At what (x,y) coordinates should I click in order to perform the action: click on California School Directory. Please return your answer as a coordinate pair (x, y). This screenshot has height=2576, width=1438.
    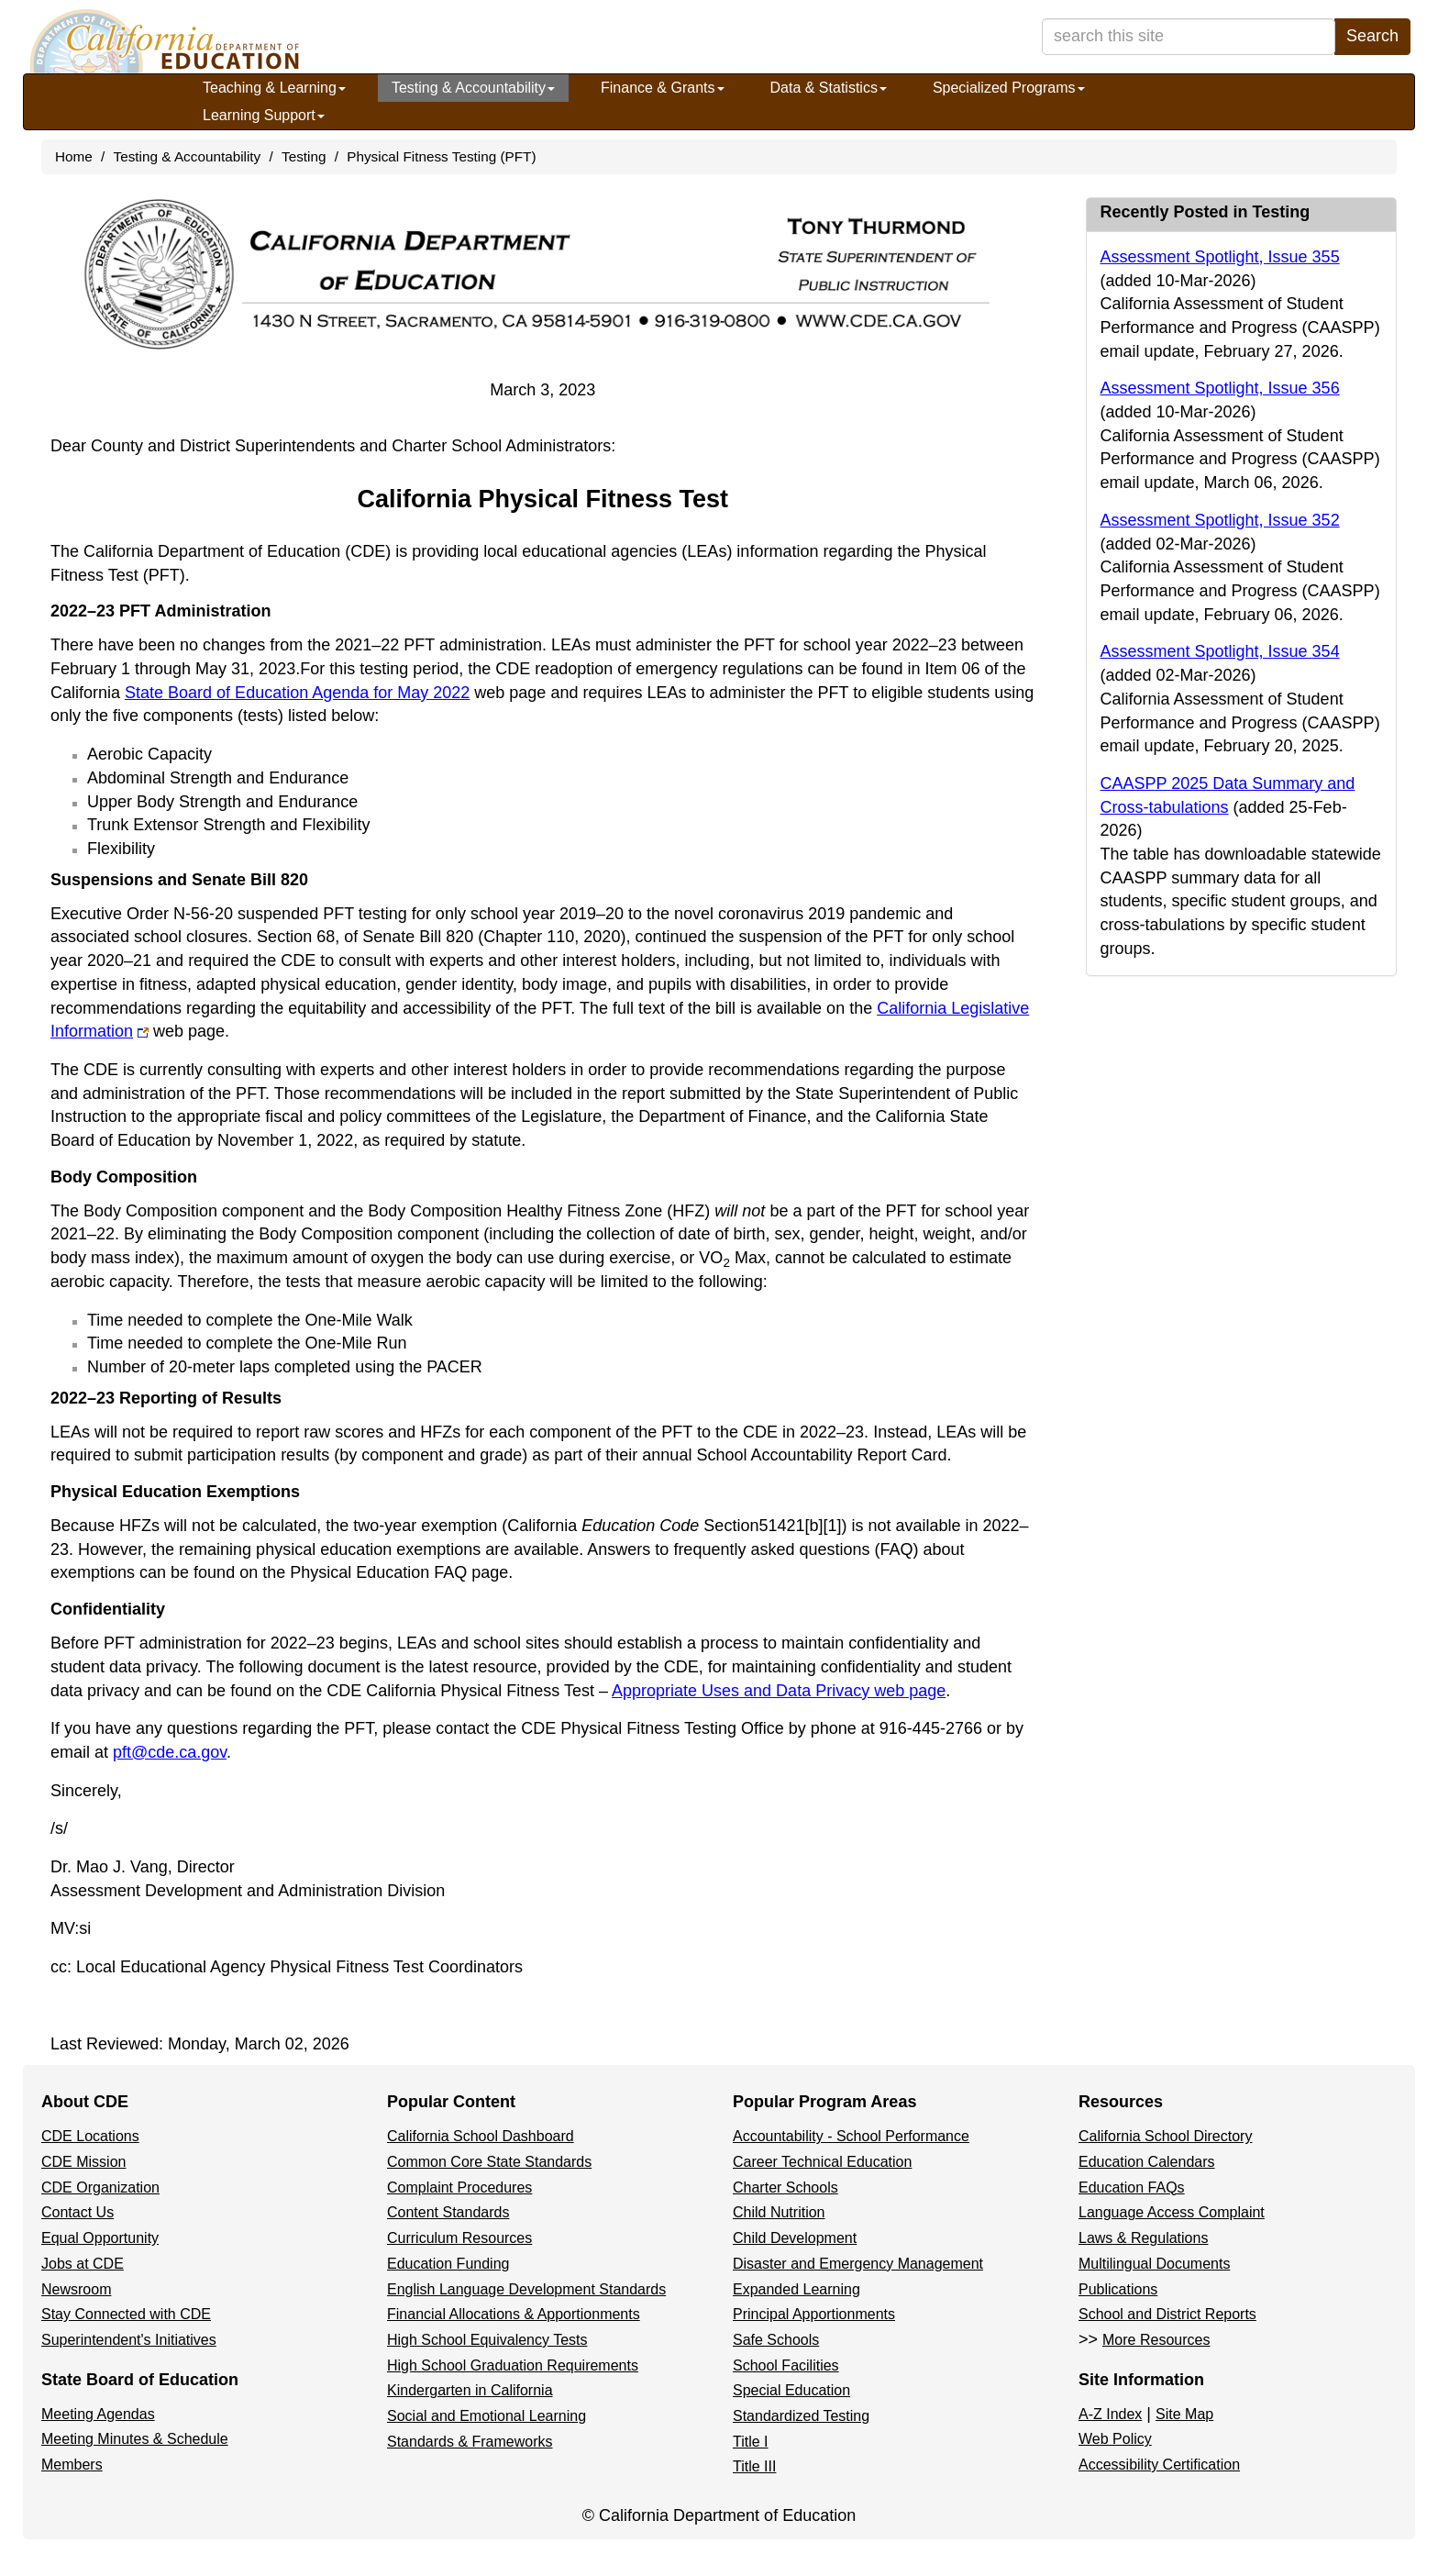
    Looking at the image, I should click on (1165, 2136).